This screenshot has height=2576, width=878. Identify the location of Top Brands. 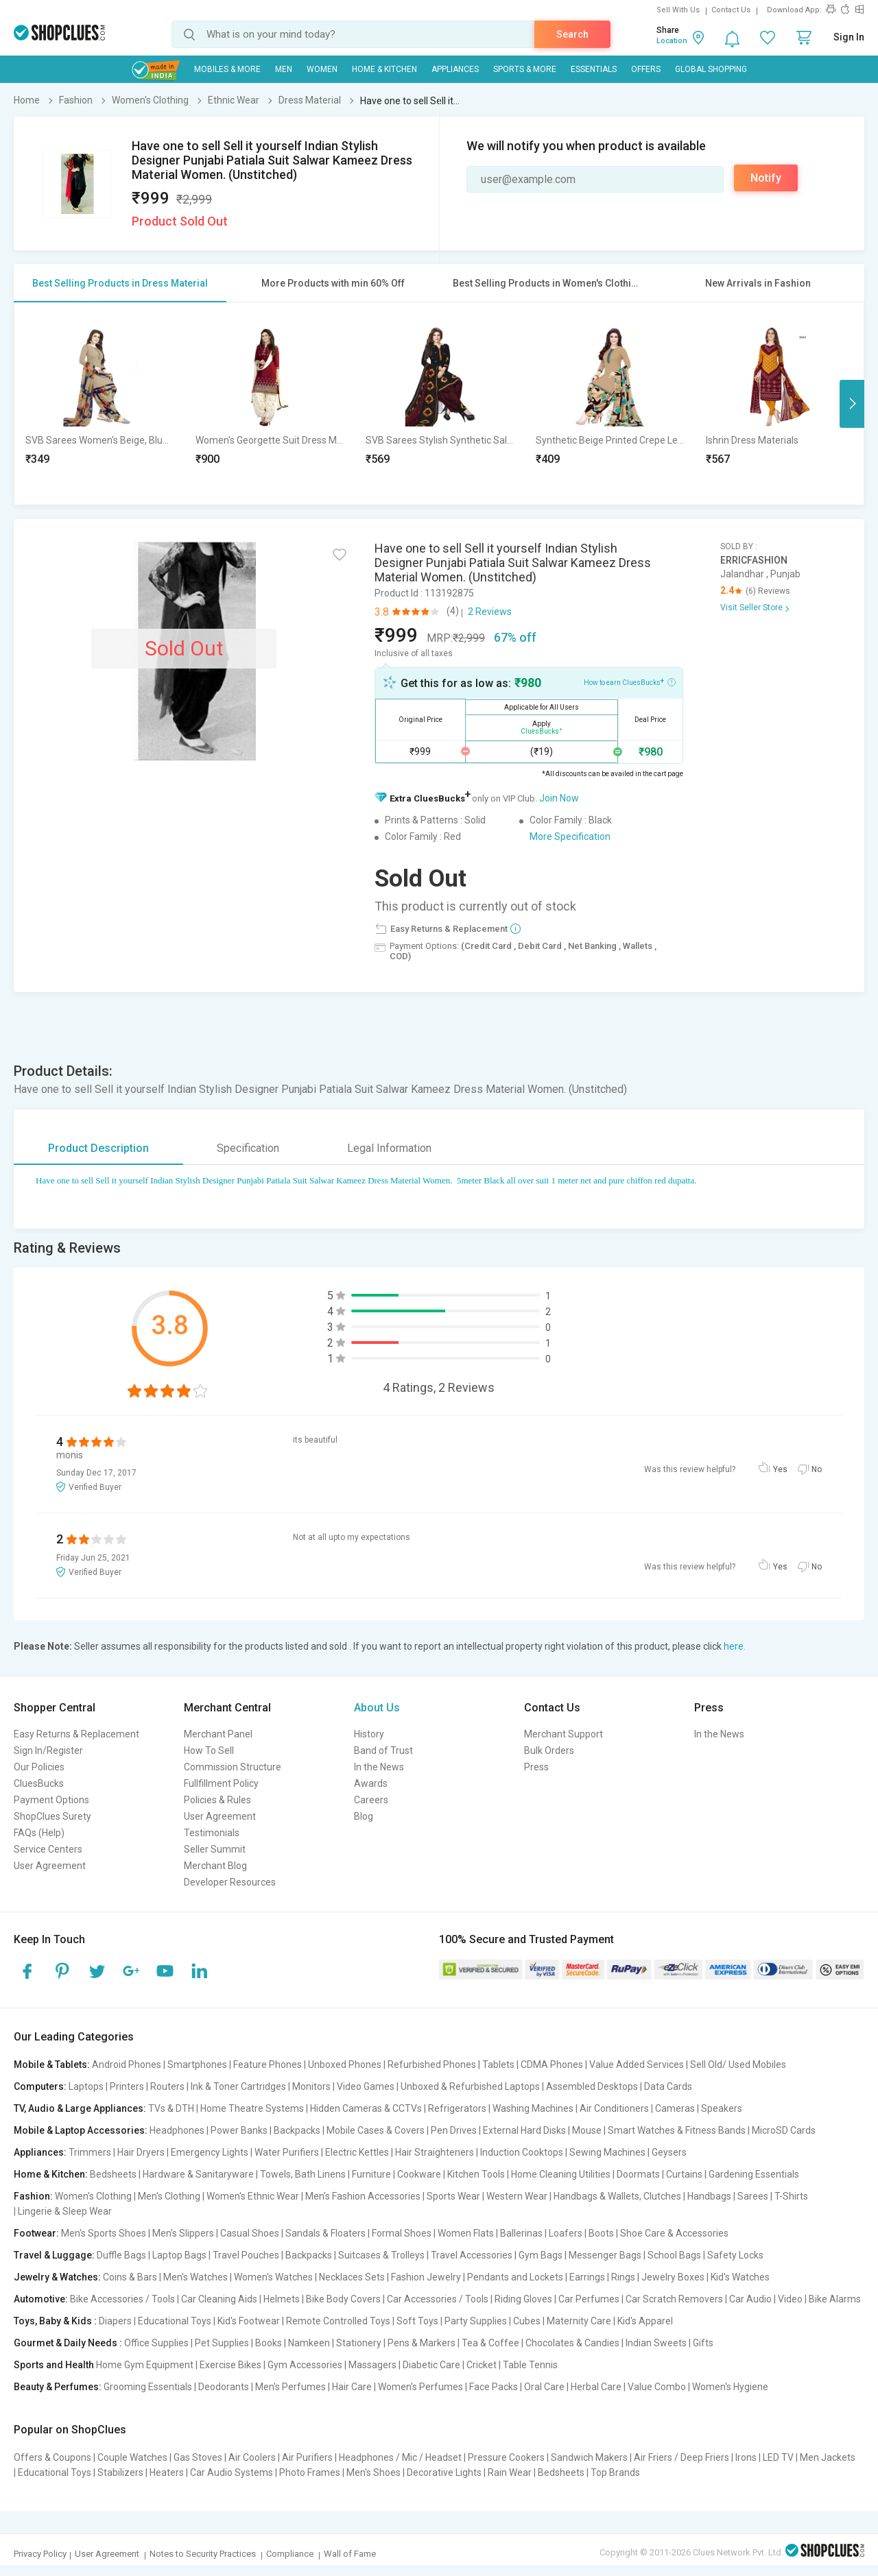
(615, 2472).